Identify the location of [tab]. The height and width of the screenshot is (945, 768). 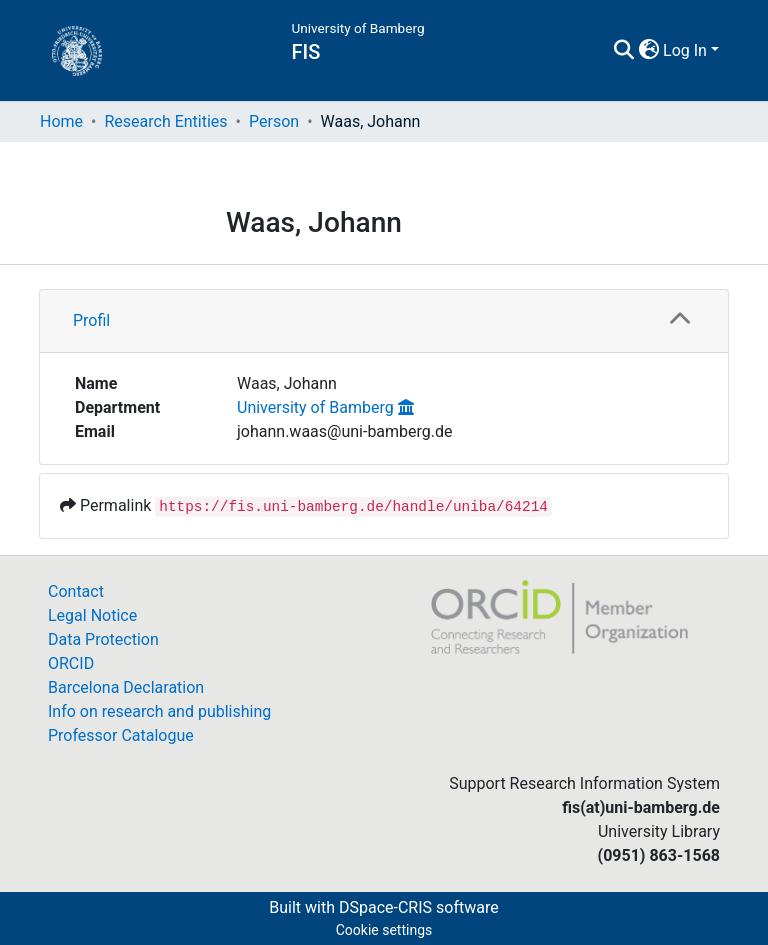
(384, 321).